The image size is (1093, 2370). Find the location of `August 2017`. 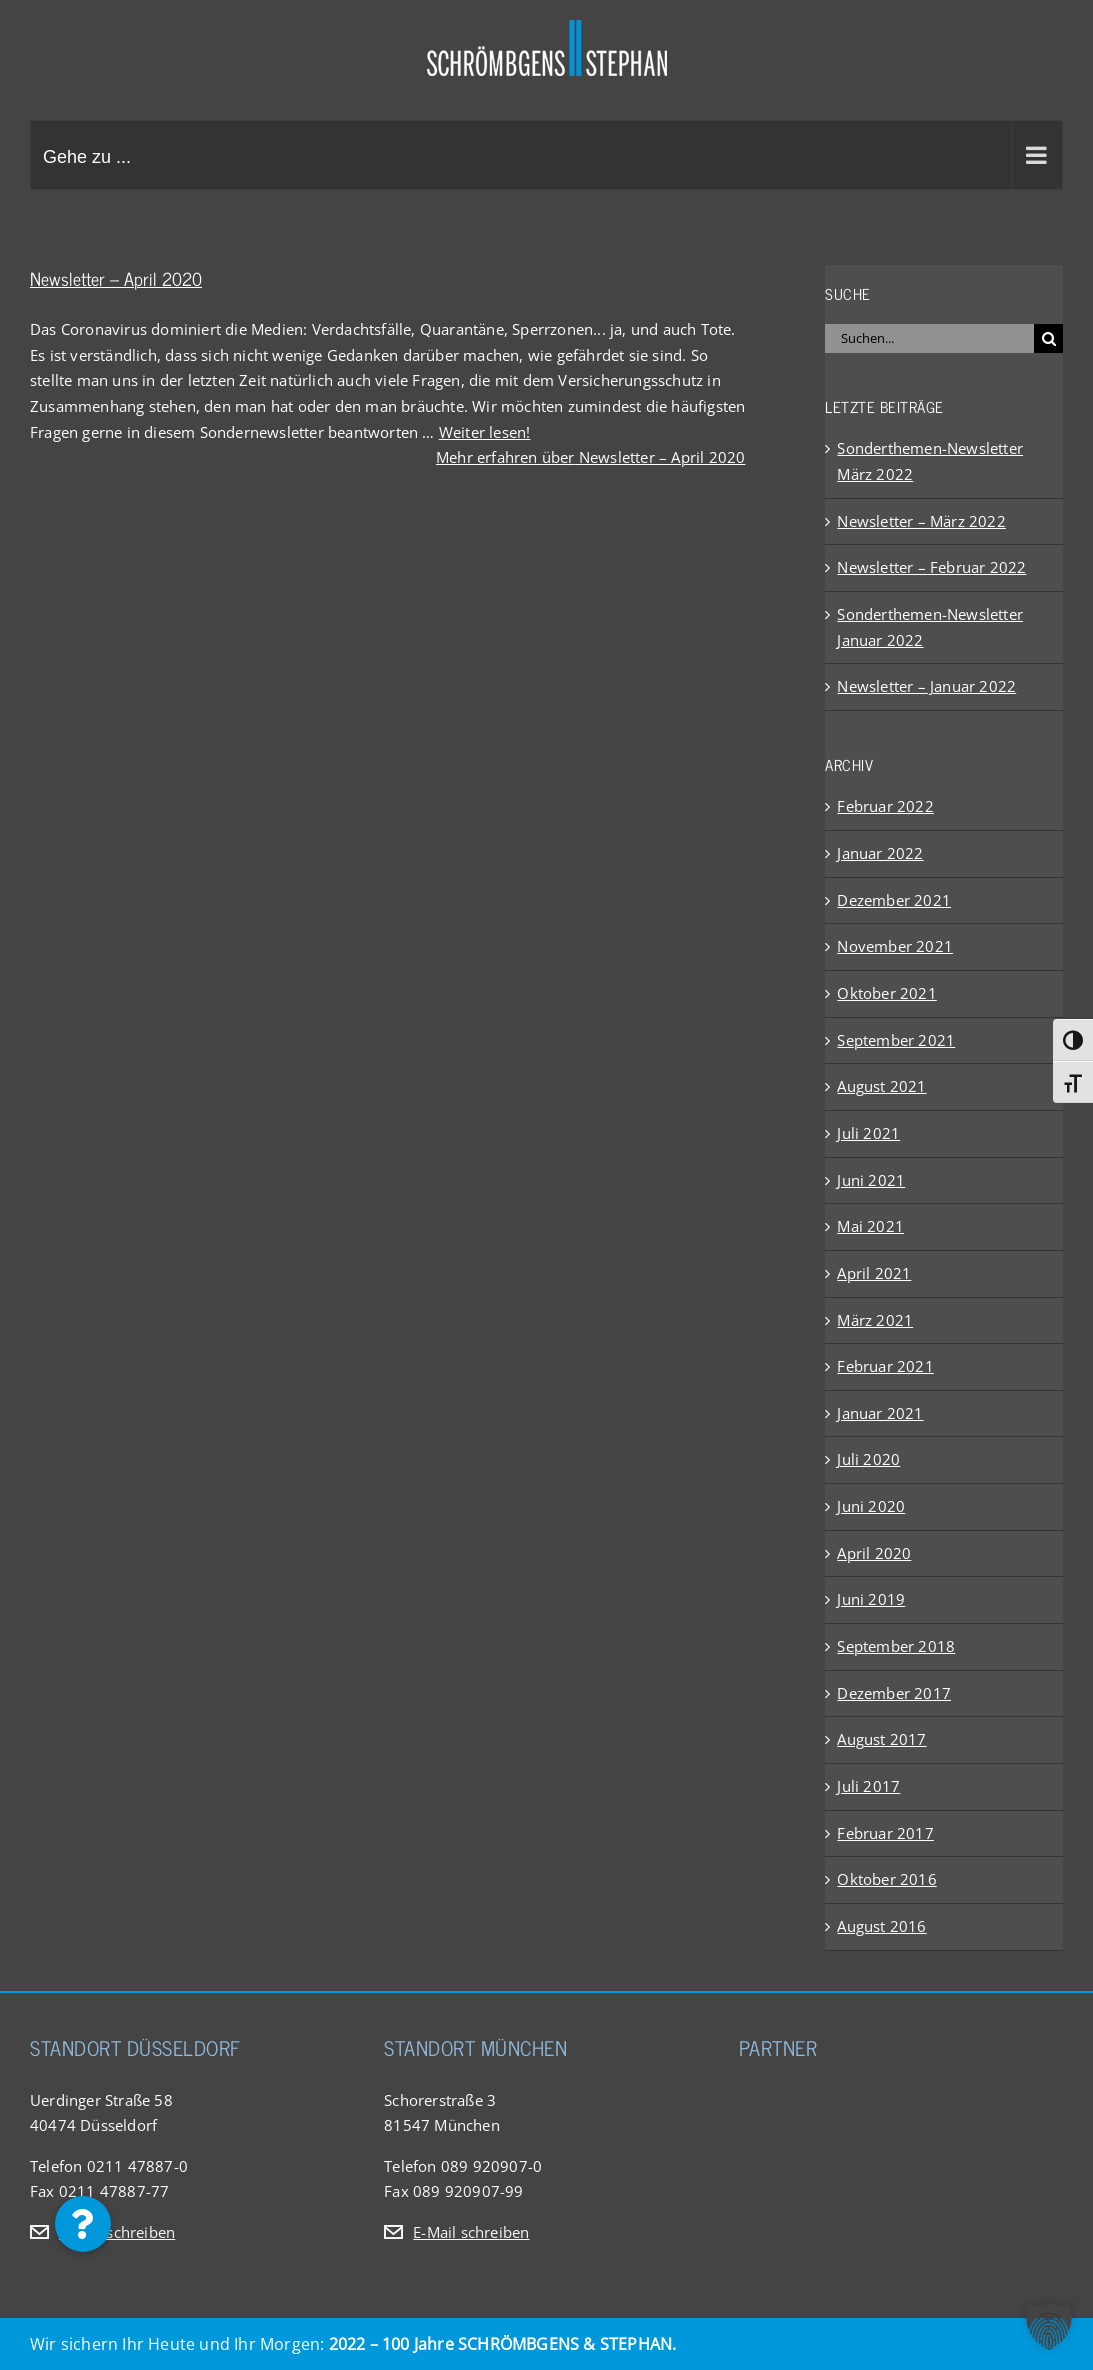

August 2017 is located at coordinates (881, 1739).